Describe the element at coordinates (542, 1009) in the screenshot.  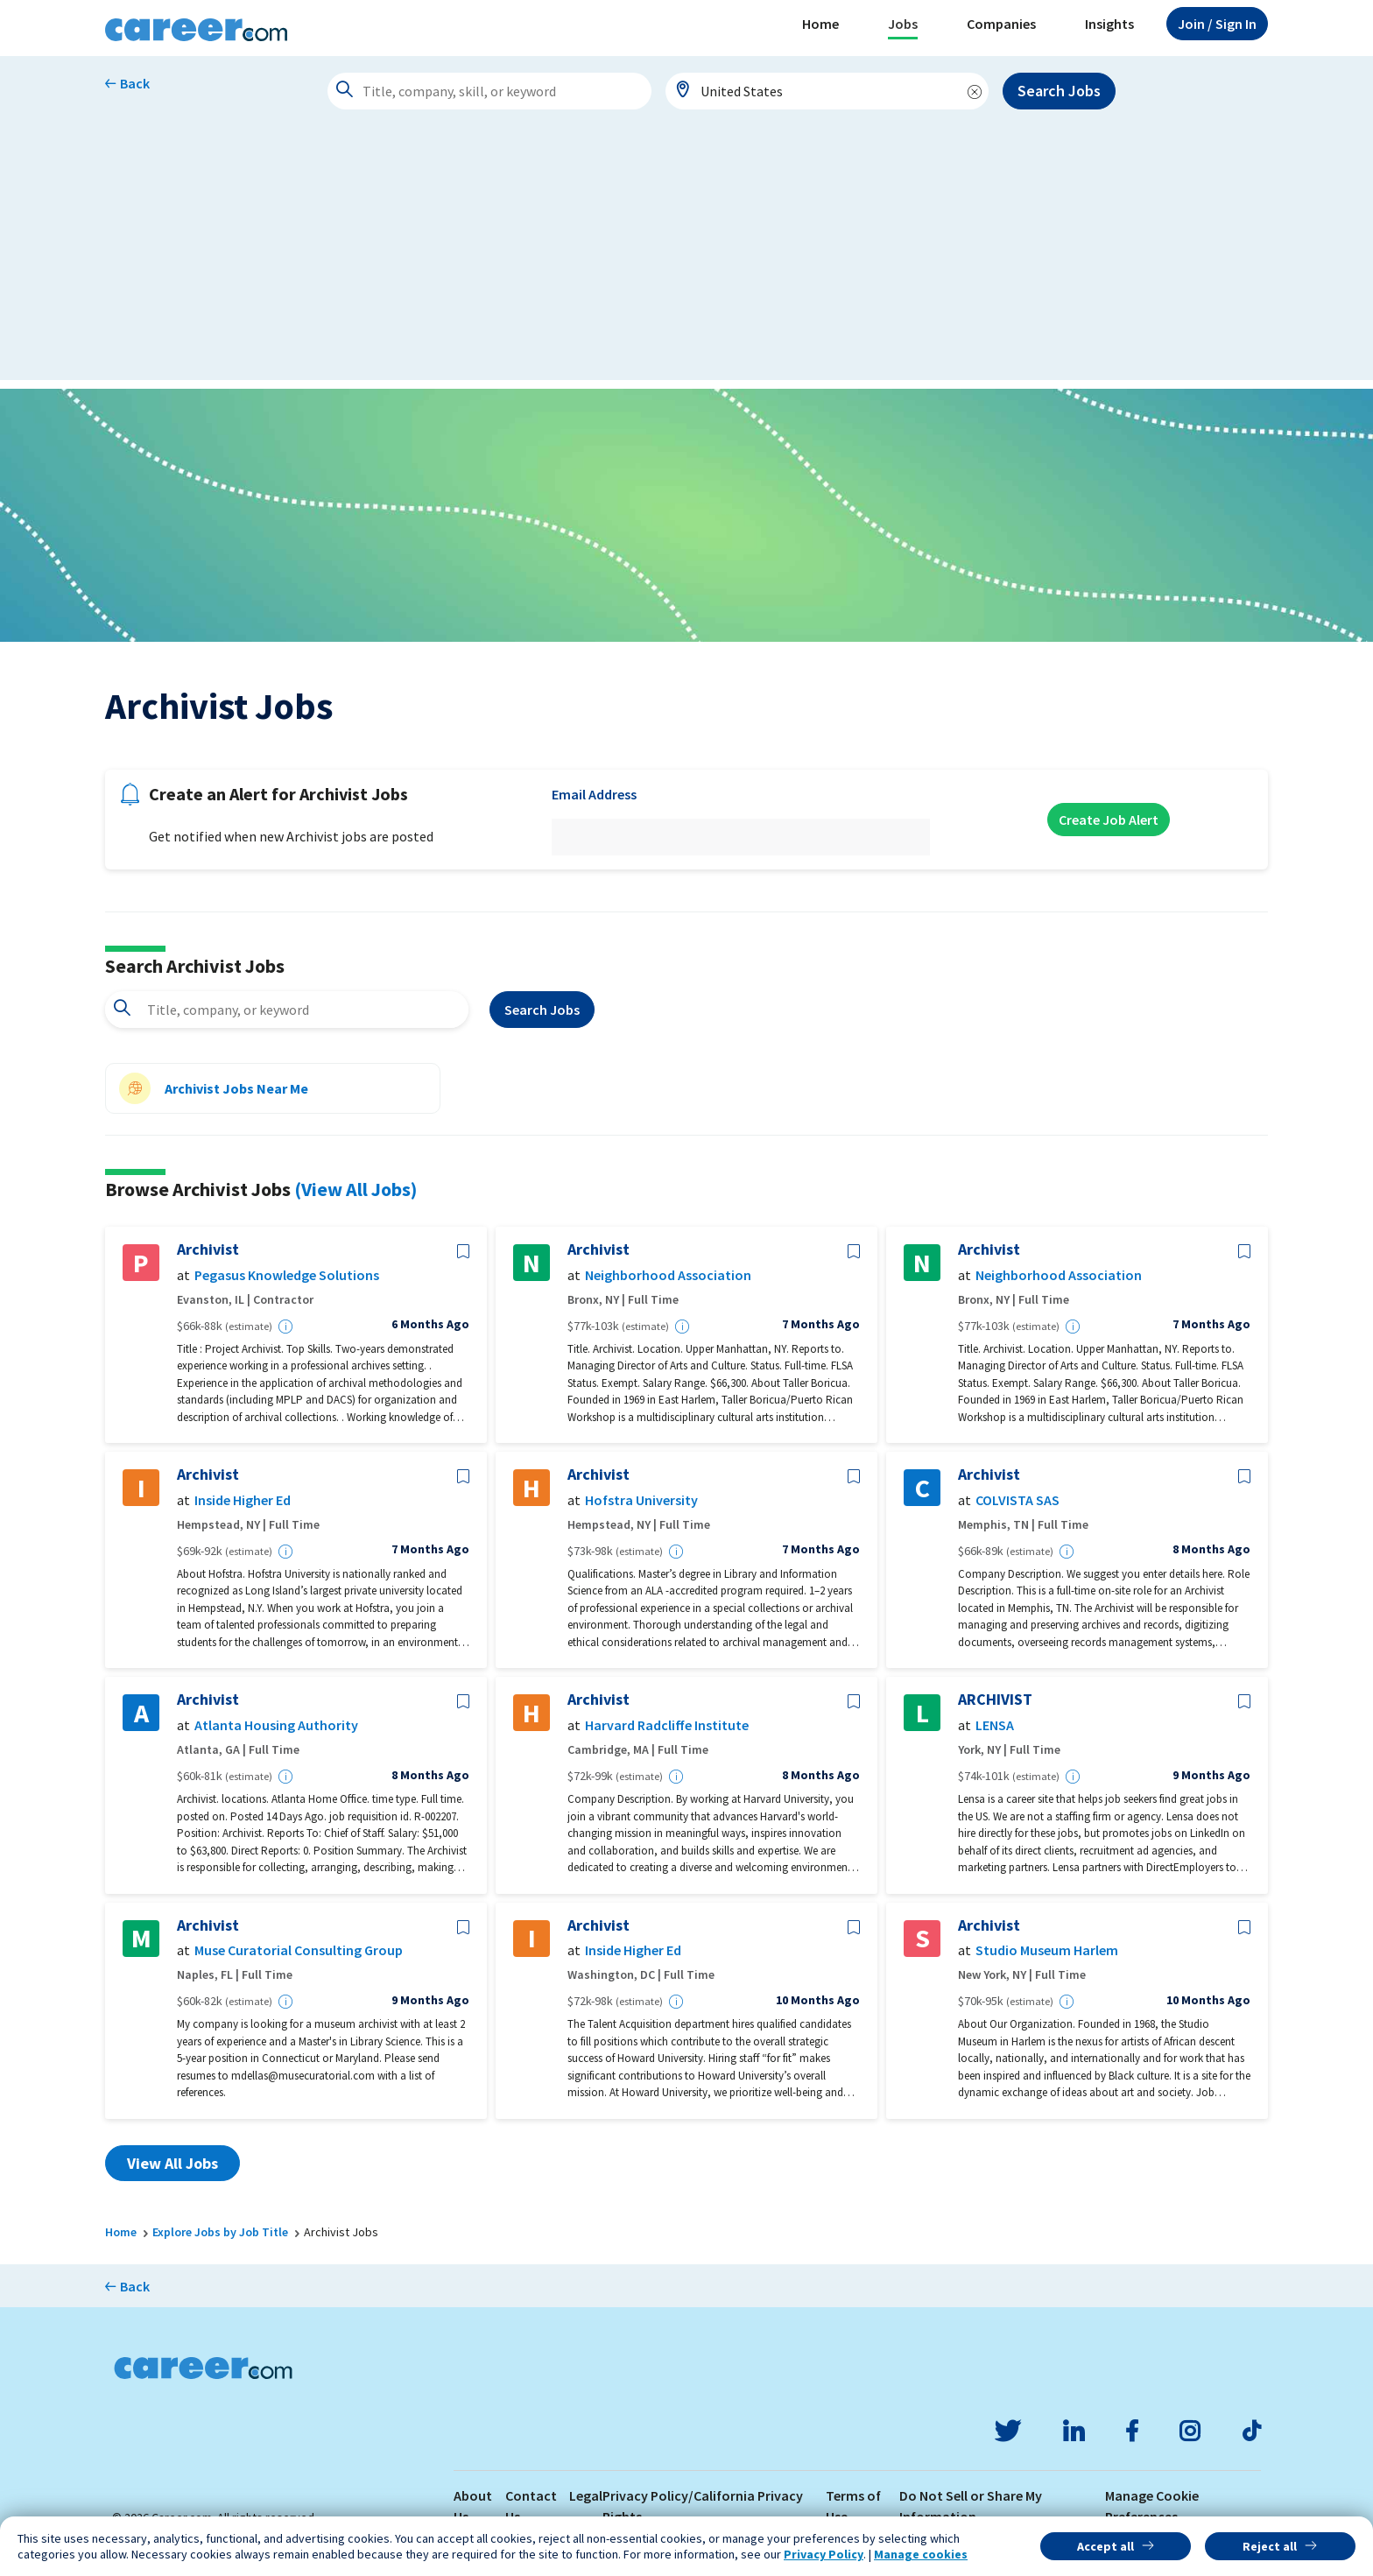
I see `Search` at that location.